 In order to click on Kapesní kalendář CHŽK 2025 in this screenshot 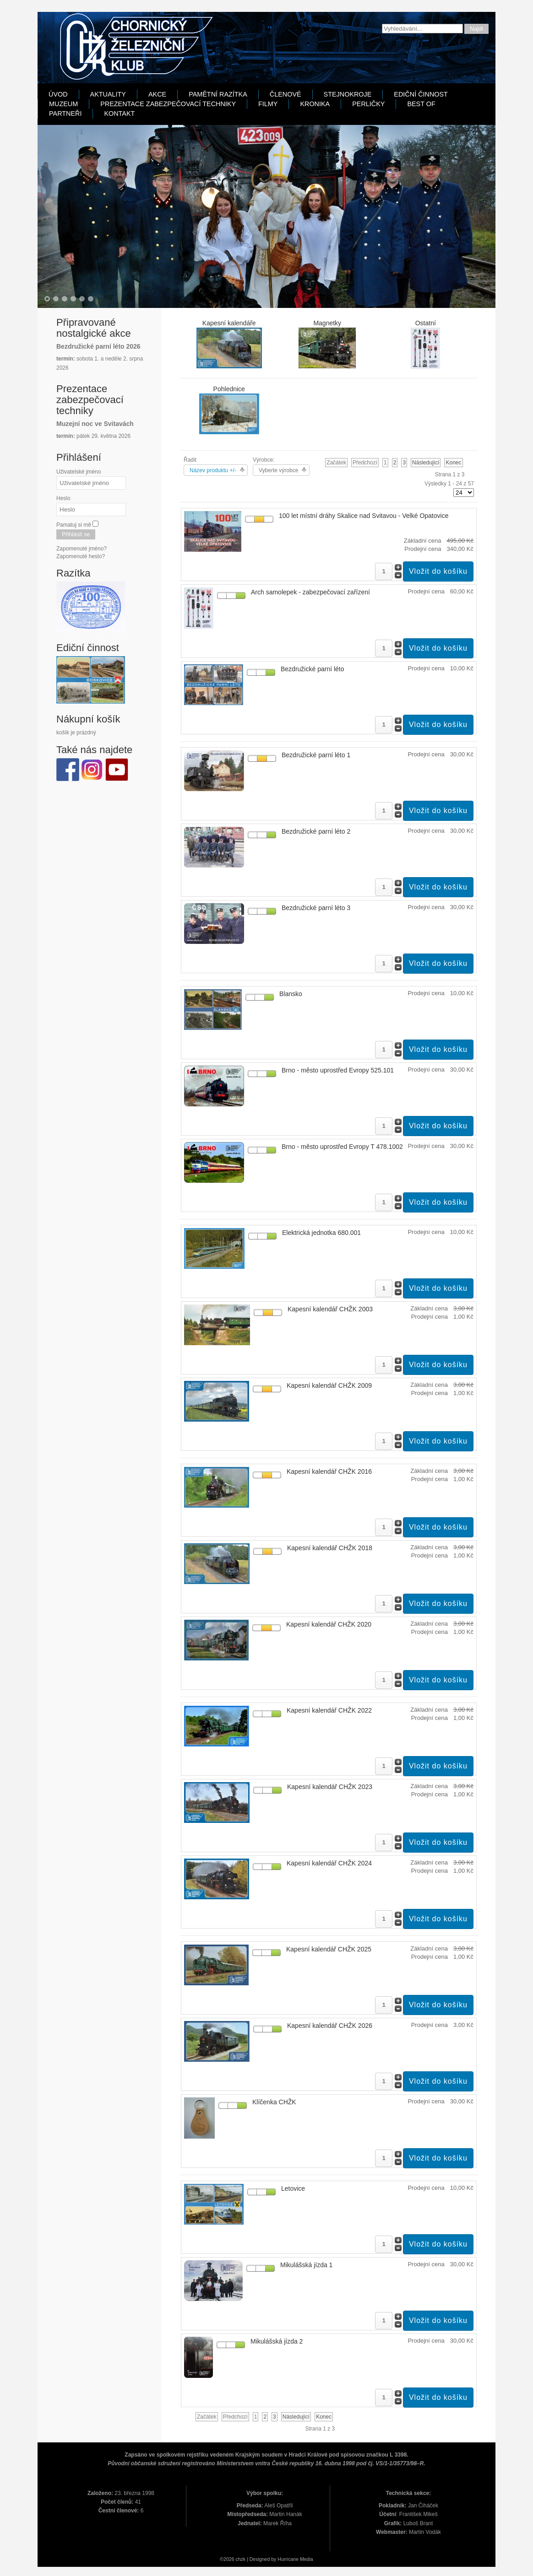, I will do `click(328, 1949)`.